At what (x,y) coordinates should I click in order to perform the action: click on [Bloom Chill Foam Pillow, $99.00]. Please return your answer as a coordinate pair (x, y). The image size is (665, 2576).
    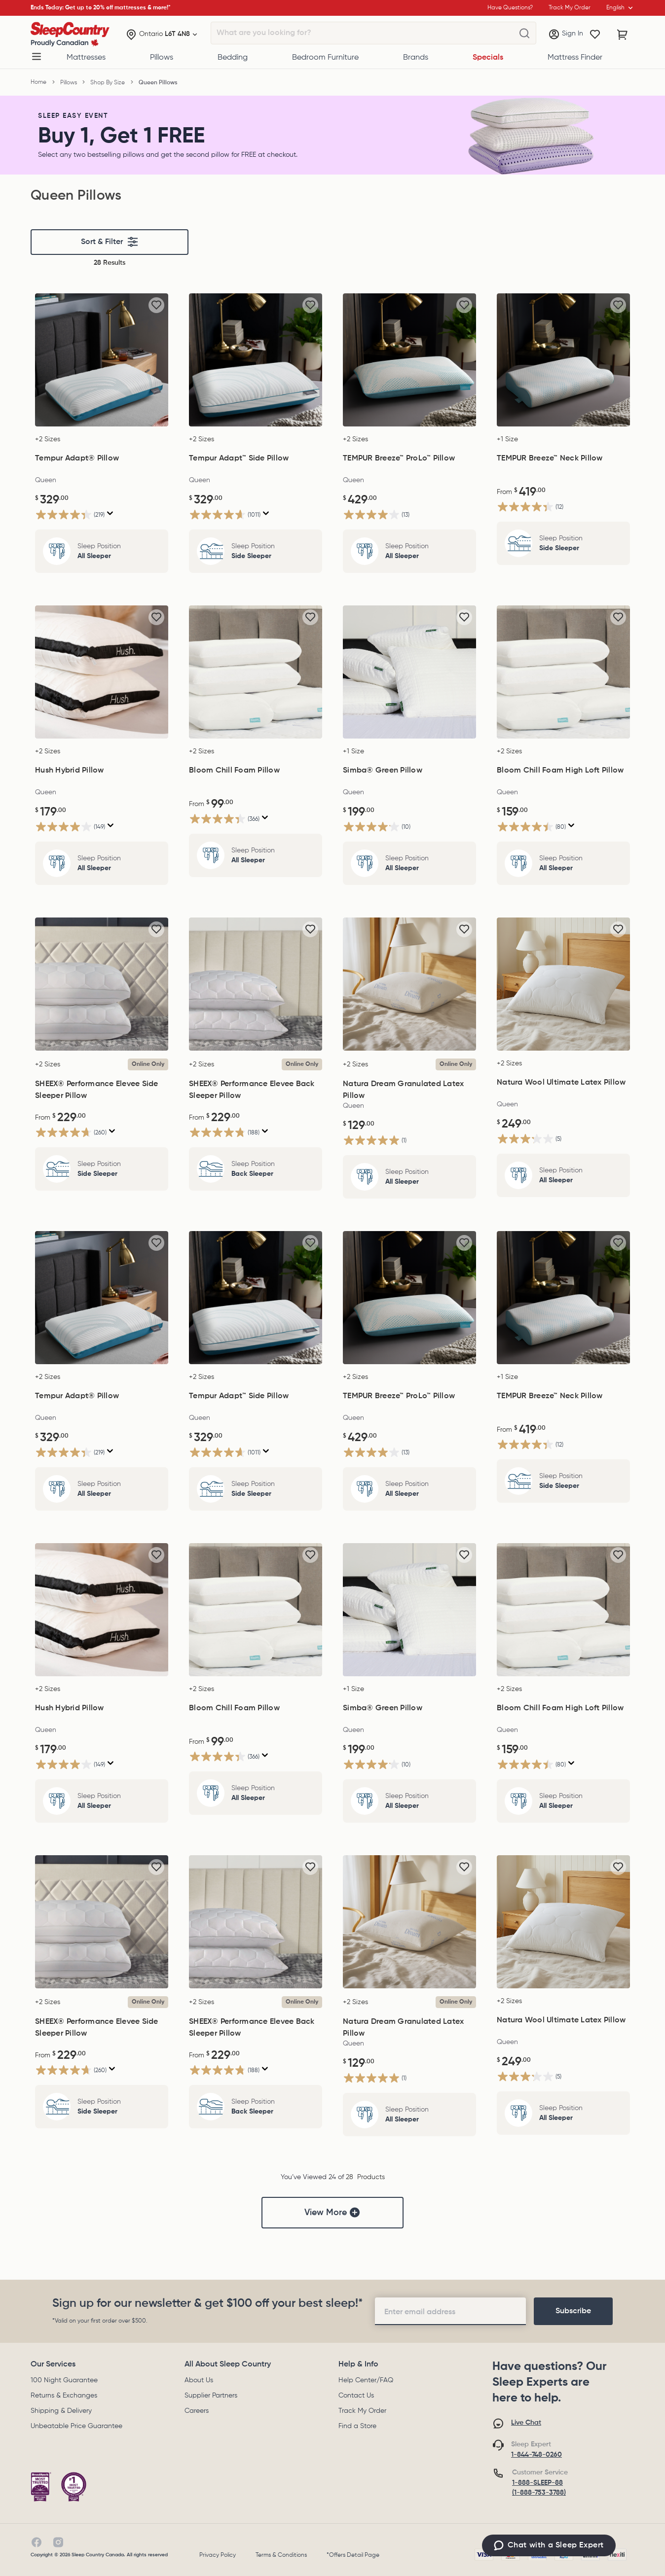
    Looking at the image, I should click on (255, 672).